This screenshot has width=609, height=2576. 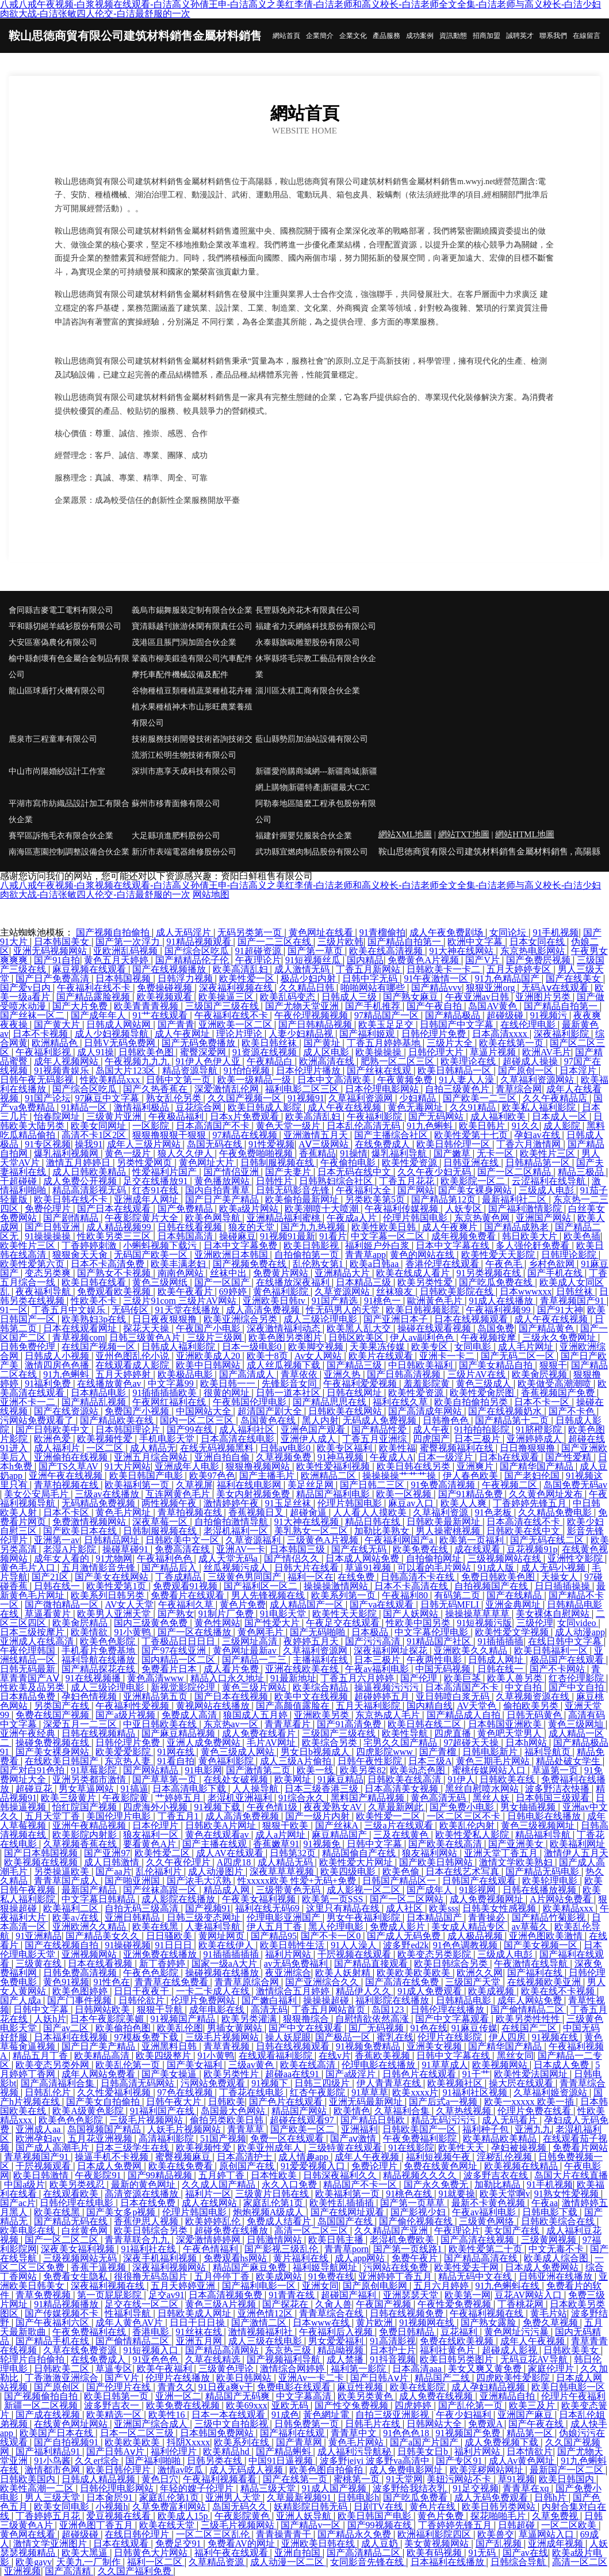 I want to click on 国产大片免费, so click(x=81, y=1006).